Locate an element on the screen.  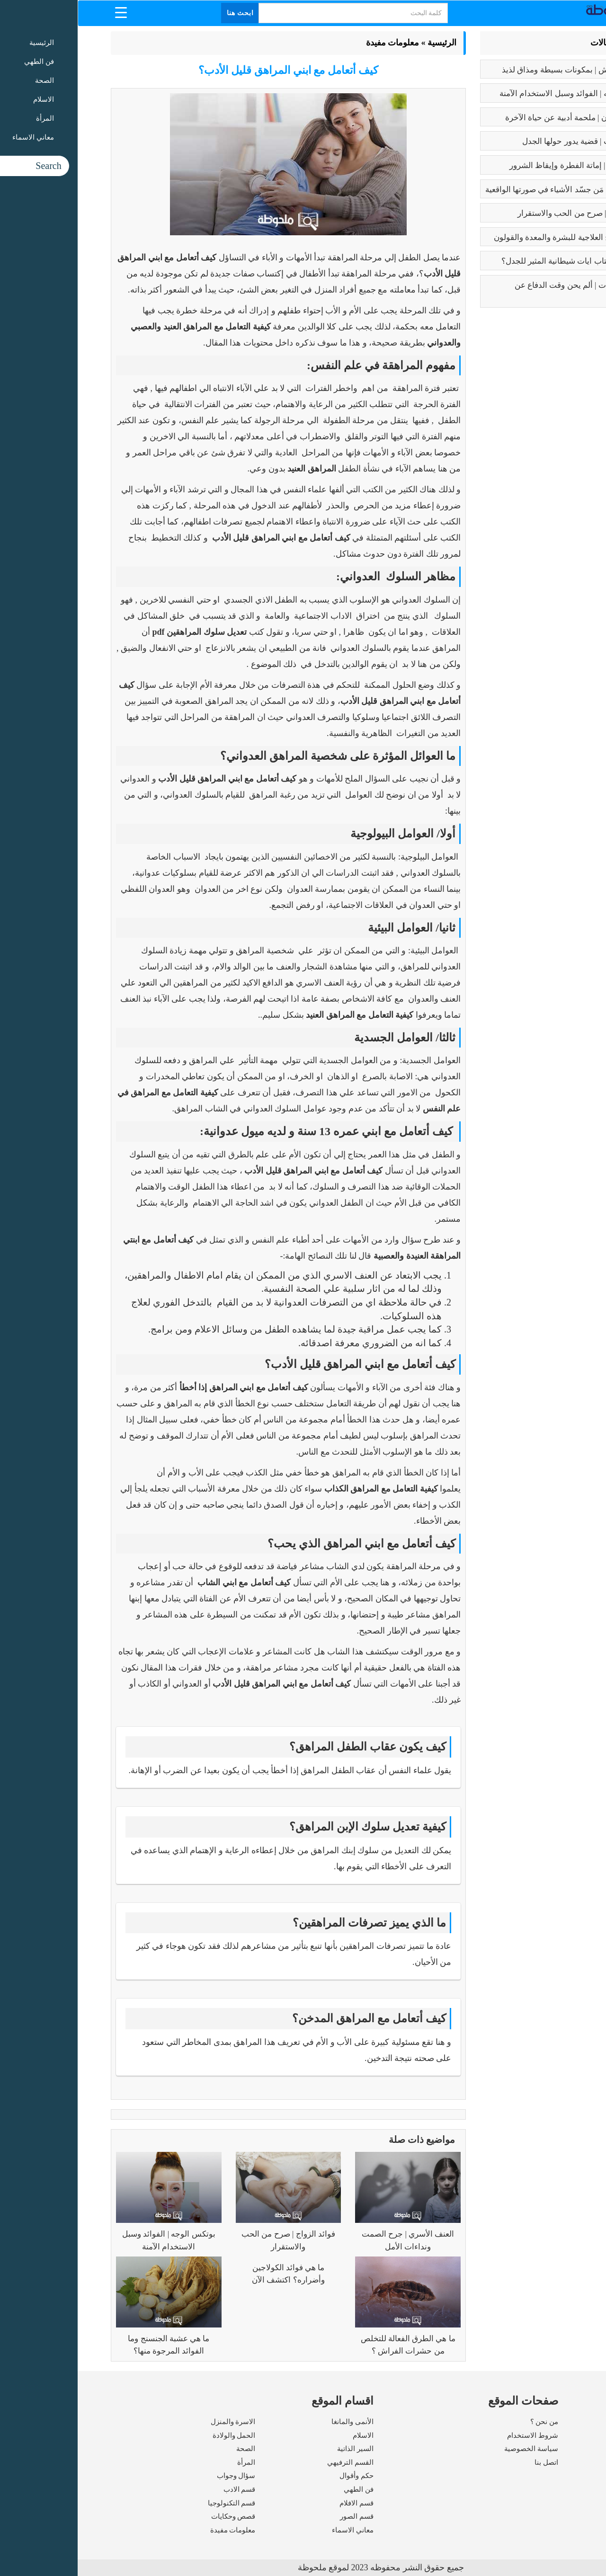
قصص وحكايات is located at coordinates (156, 2516).